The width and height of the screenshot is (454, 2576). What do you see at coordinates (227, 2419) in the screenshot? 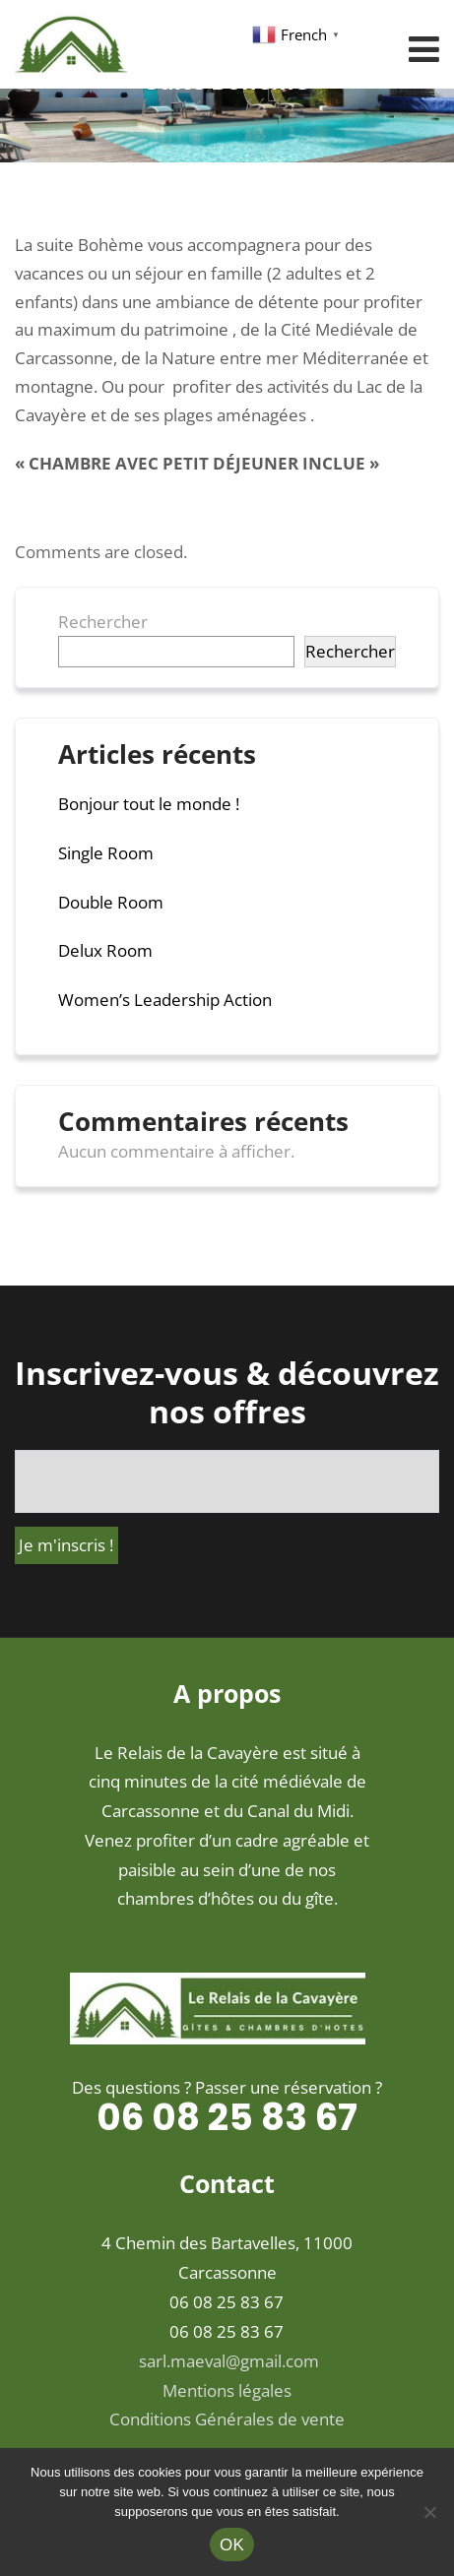
I see `Conditions Générales de vente` at bounding box center [227, 2419].